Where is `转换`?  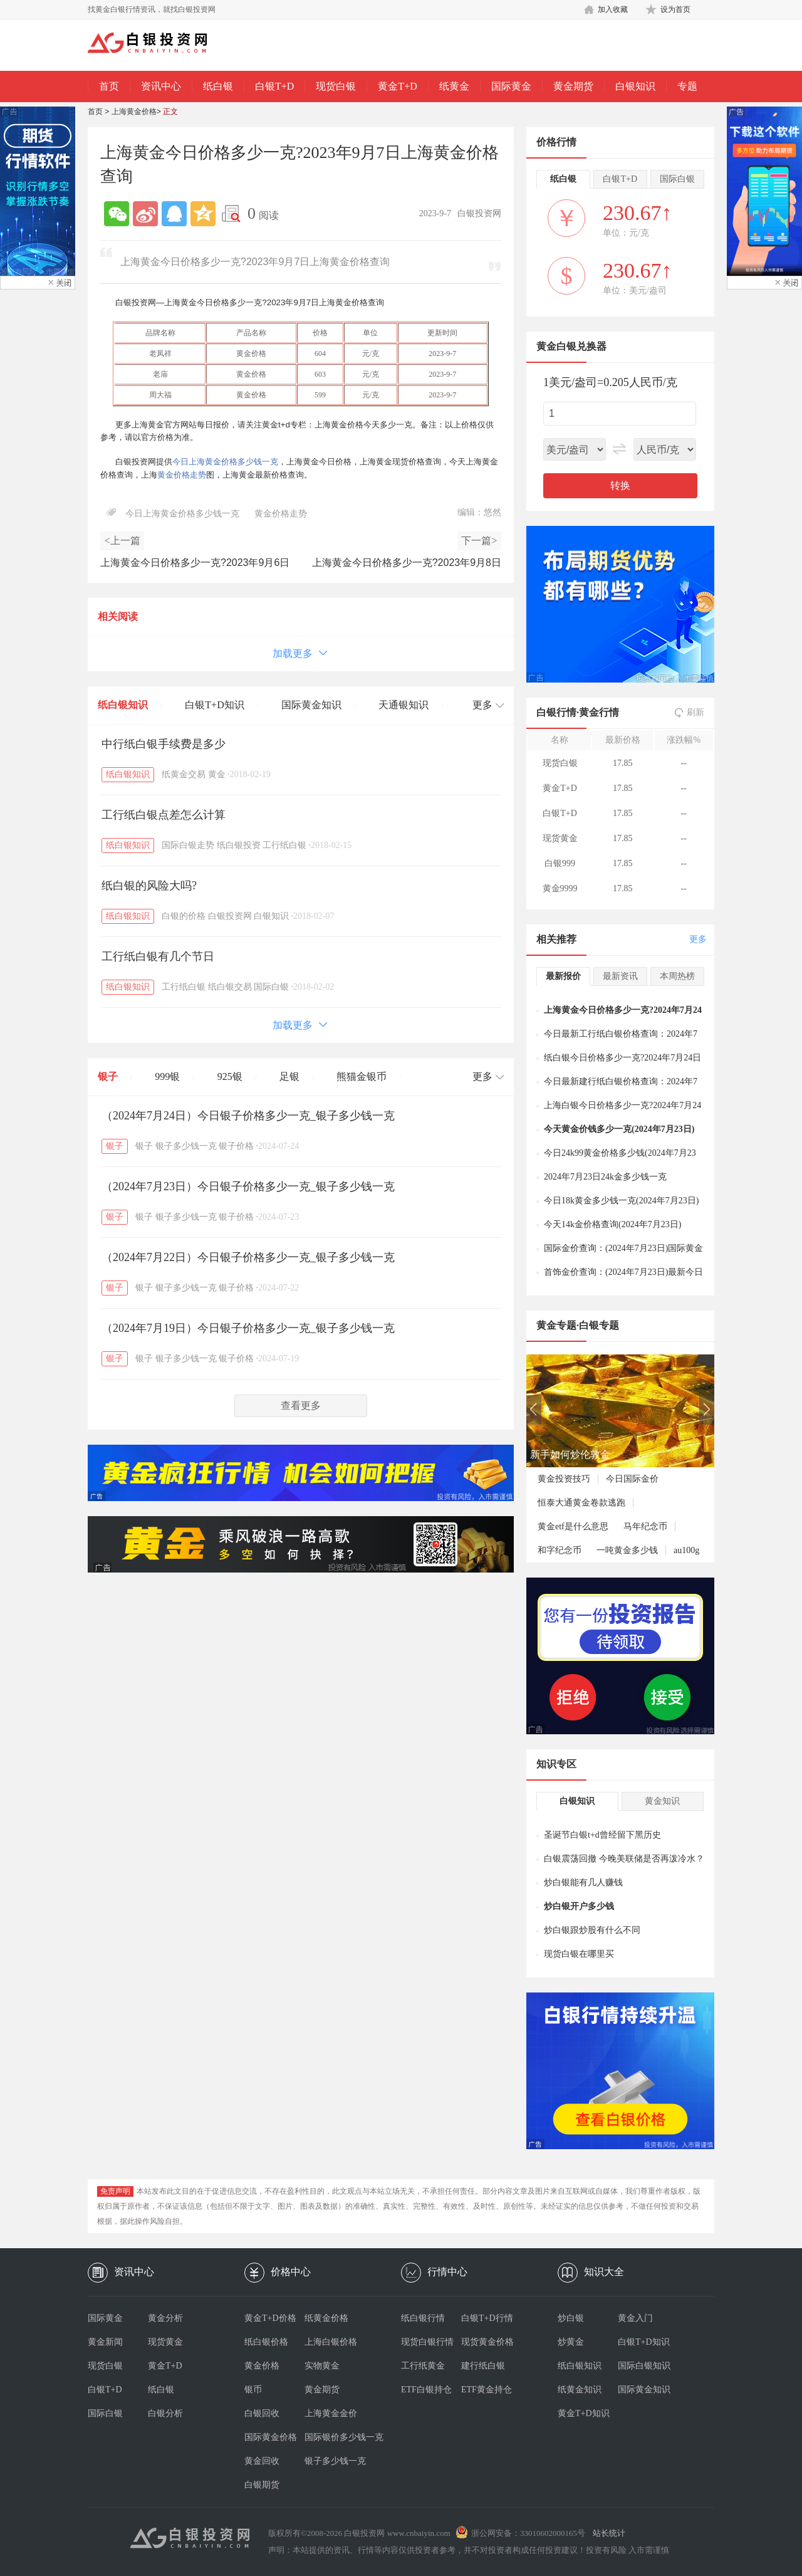
转换 is located at coordinates (620, 485).